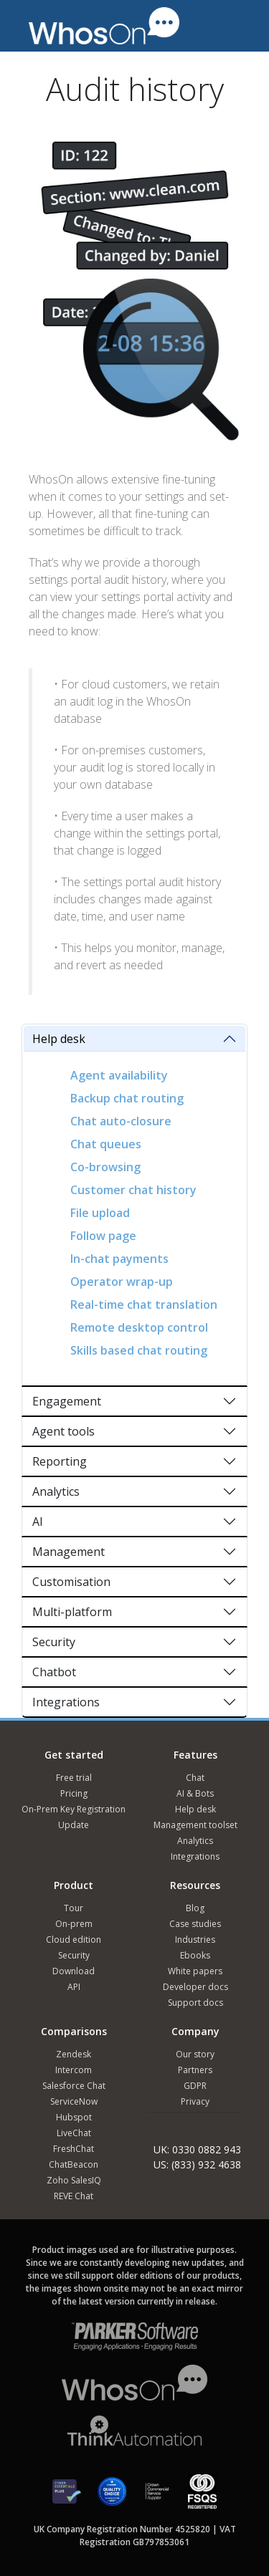  What do you see at coordinates (68, 1551) in the screenshot?
I see `Management` at bounding box center [68, 1551].